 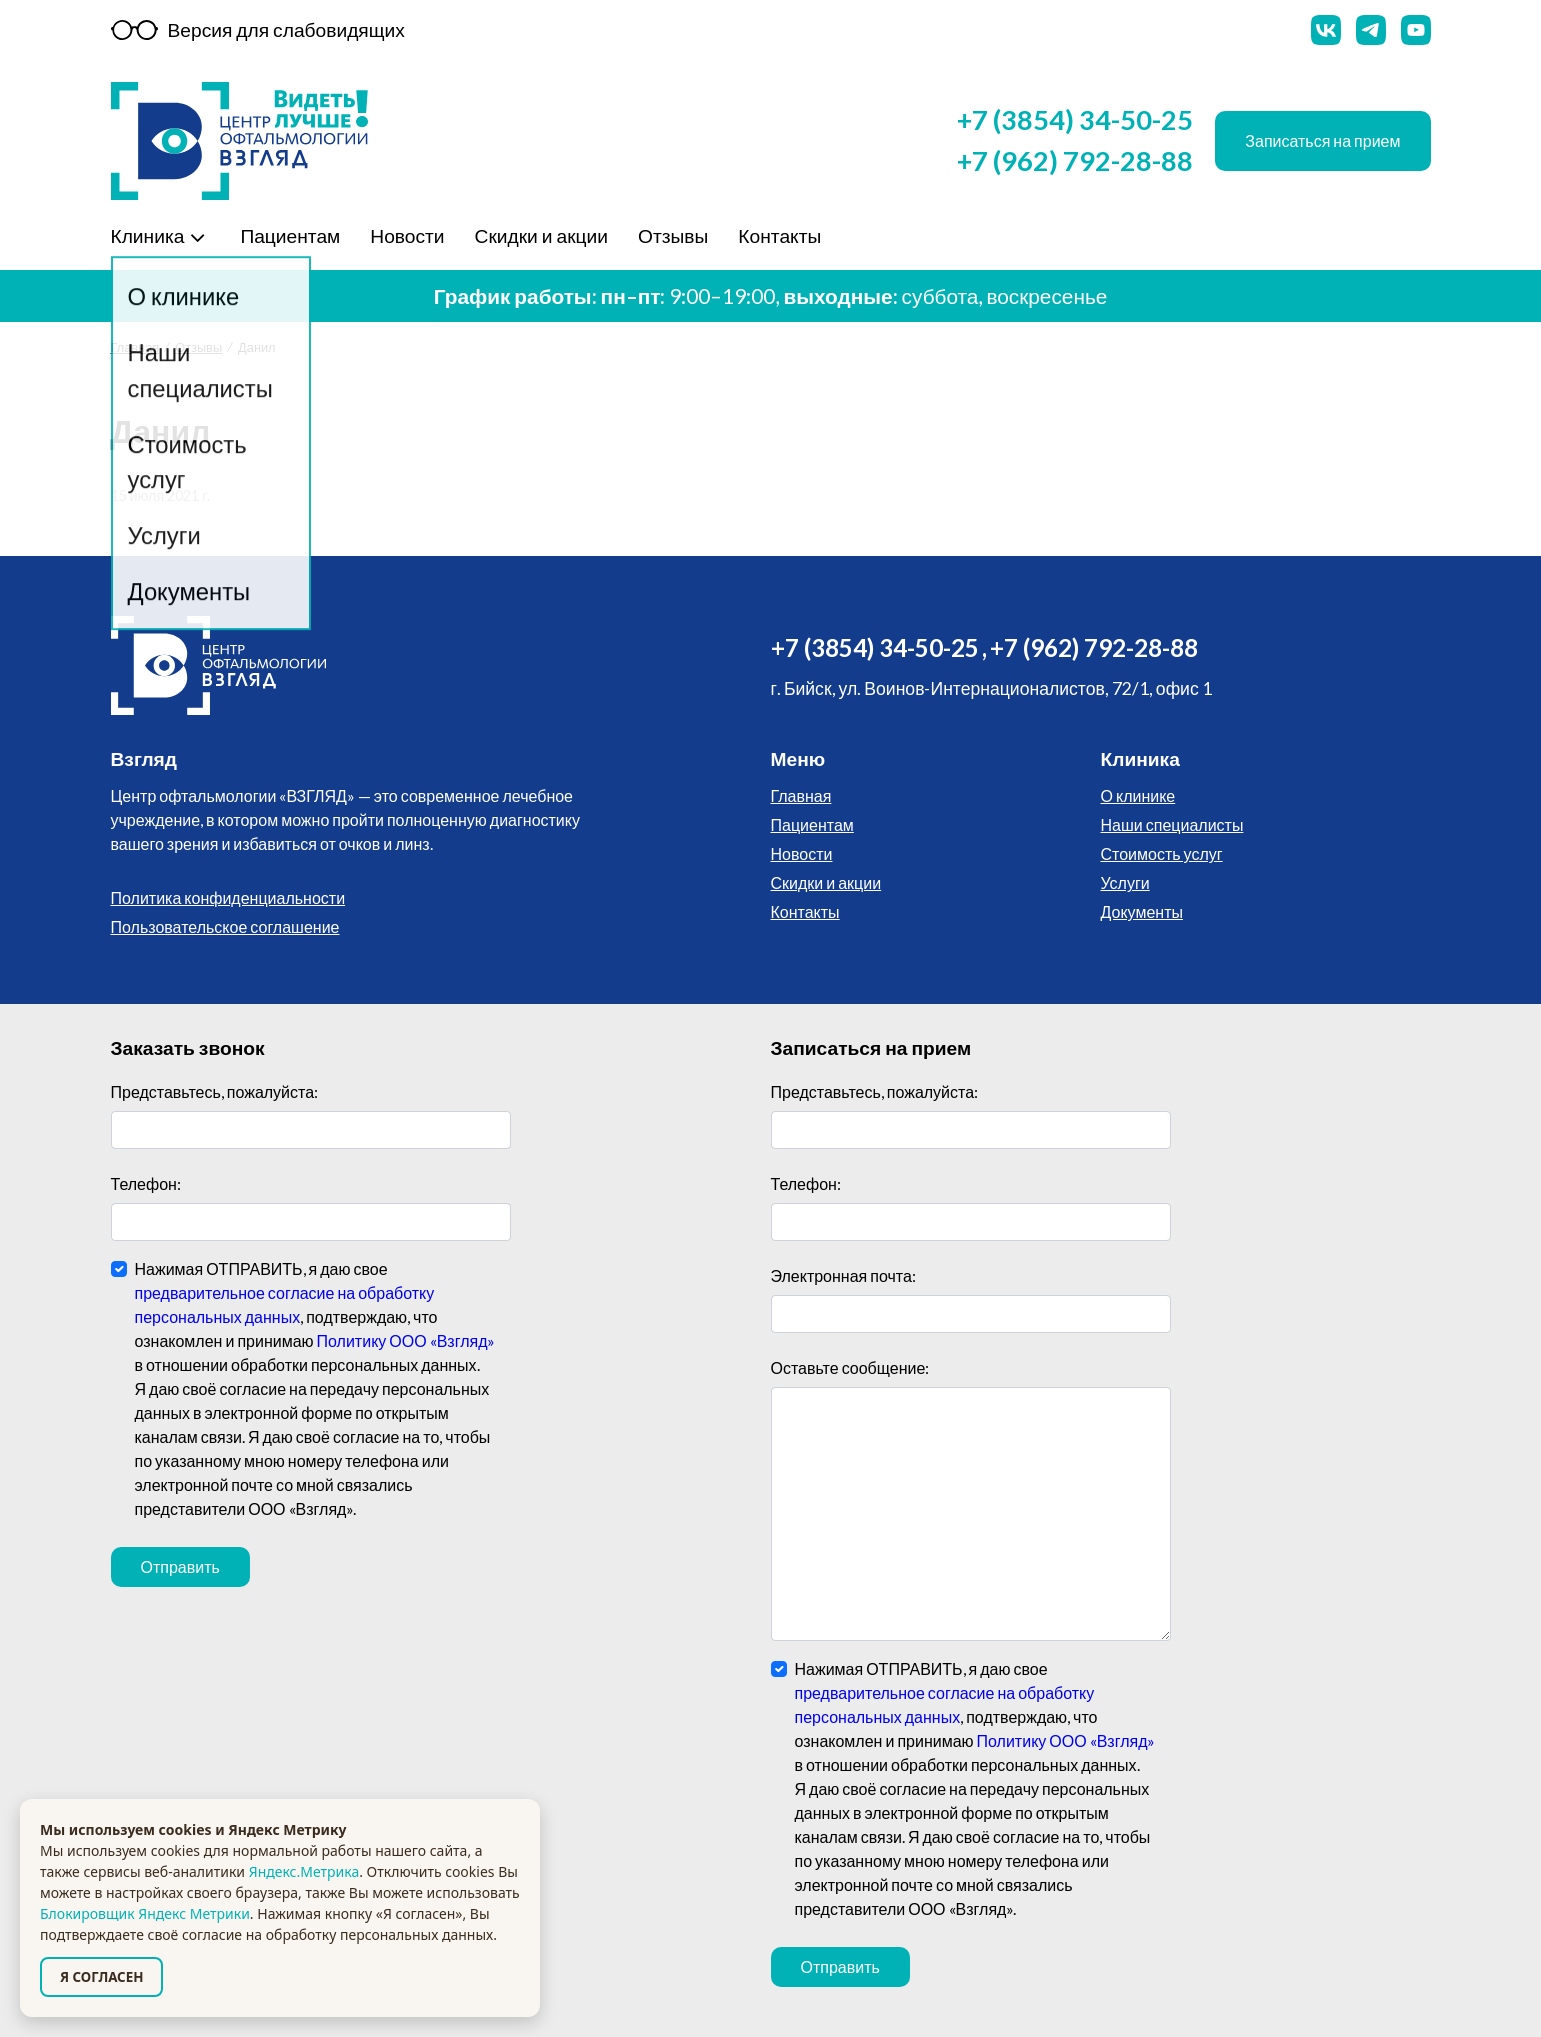 What do you see at coordinates (101, 1977) in the screenshot?
I see `Я СОГЛАСЕН` at bounding box center [101, 1977].